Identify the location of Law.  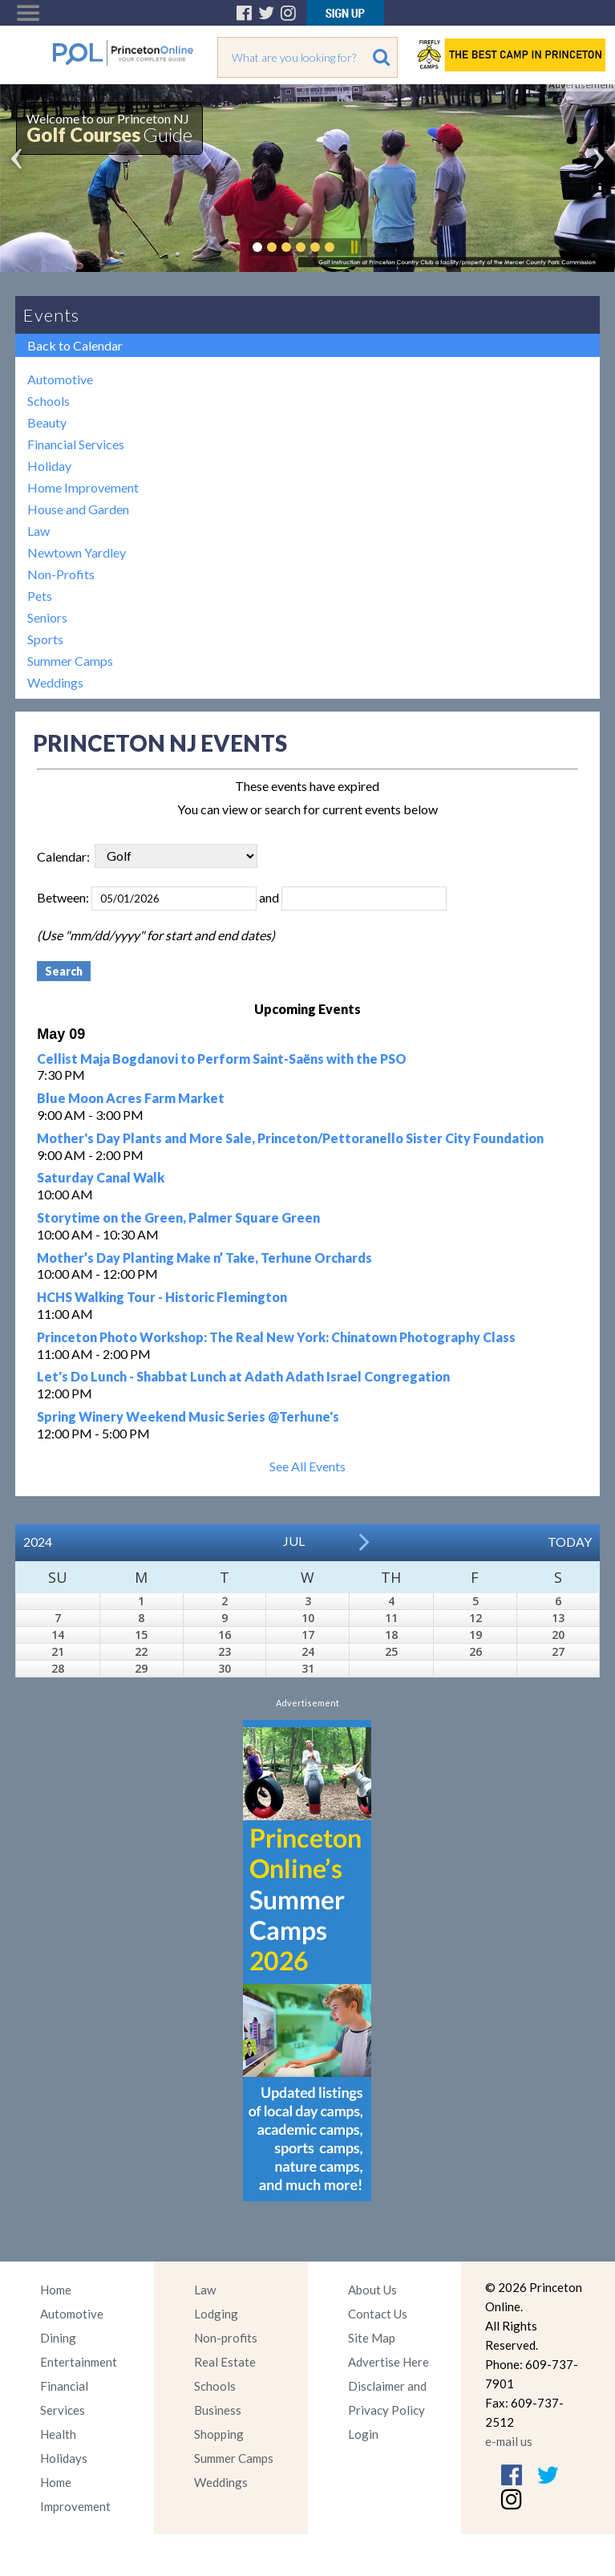
(38, 530).